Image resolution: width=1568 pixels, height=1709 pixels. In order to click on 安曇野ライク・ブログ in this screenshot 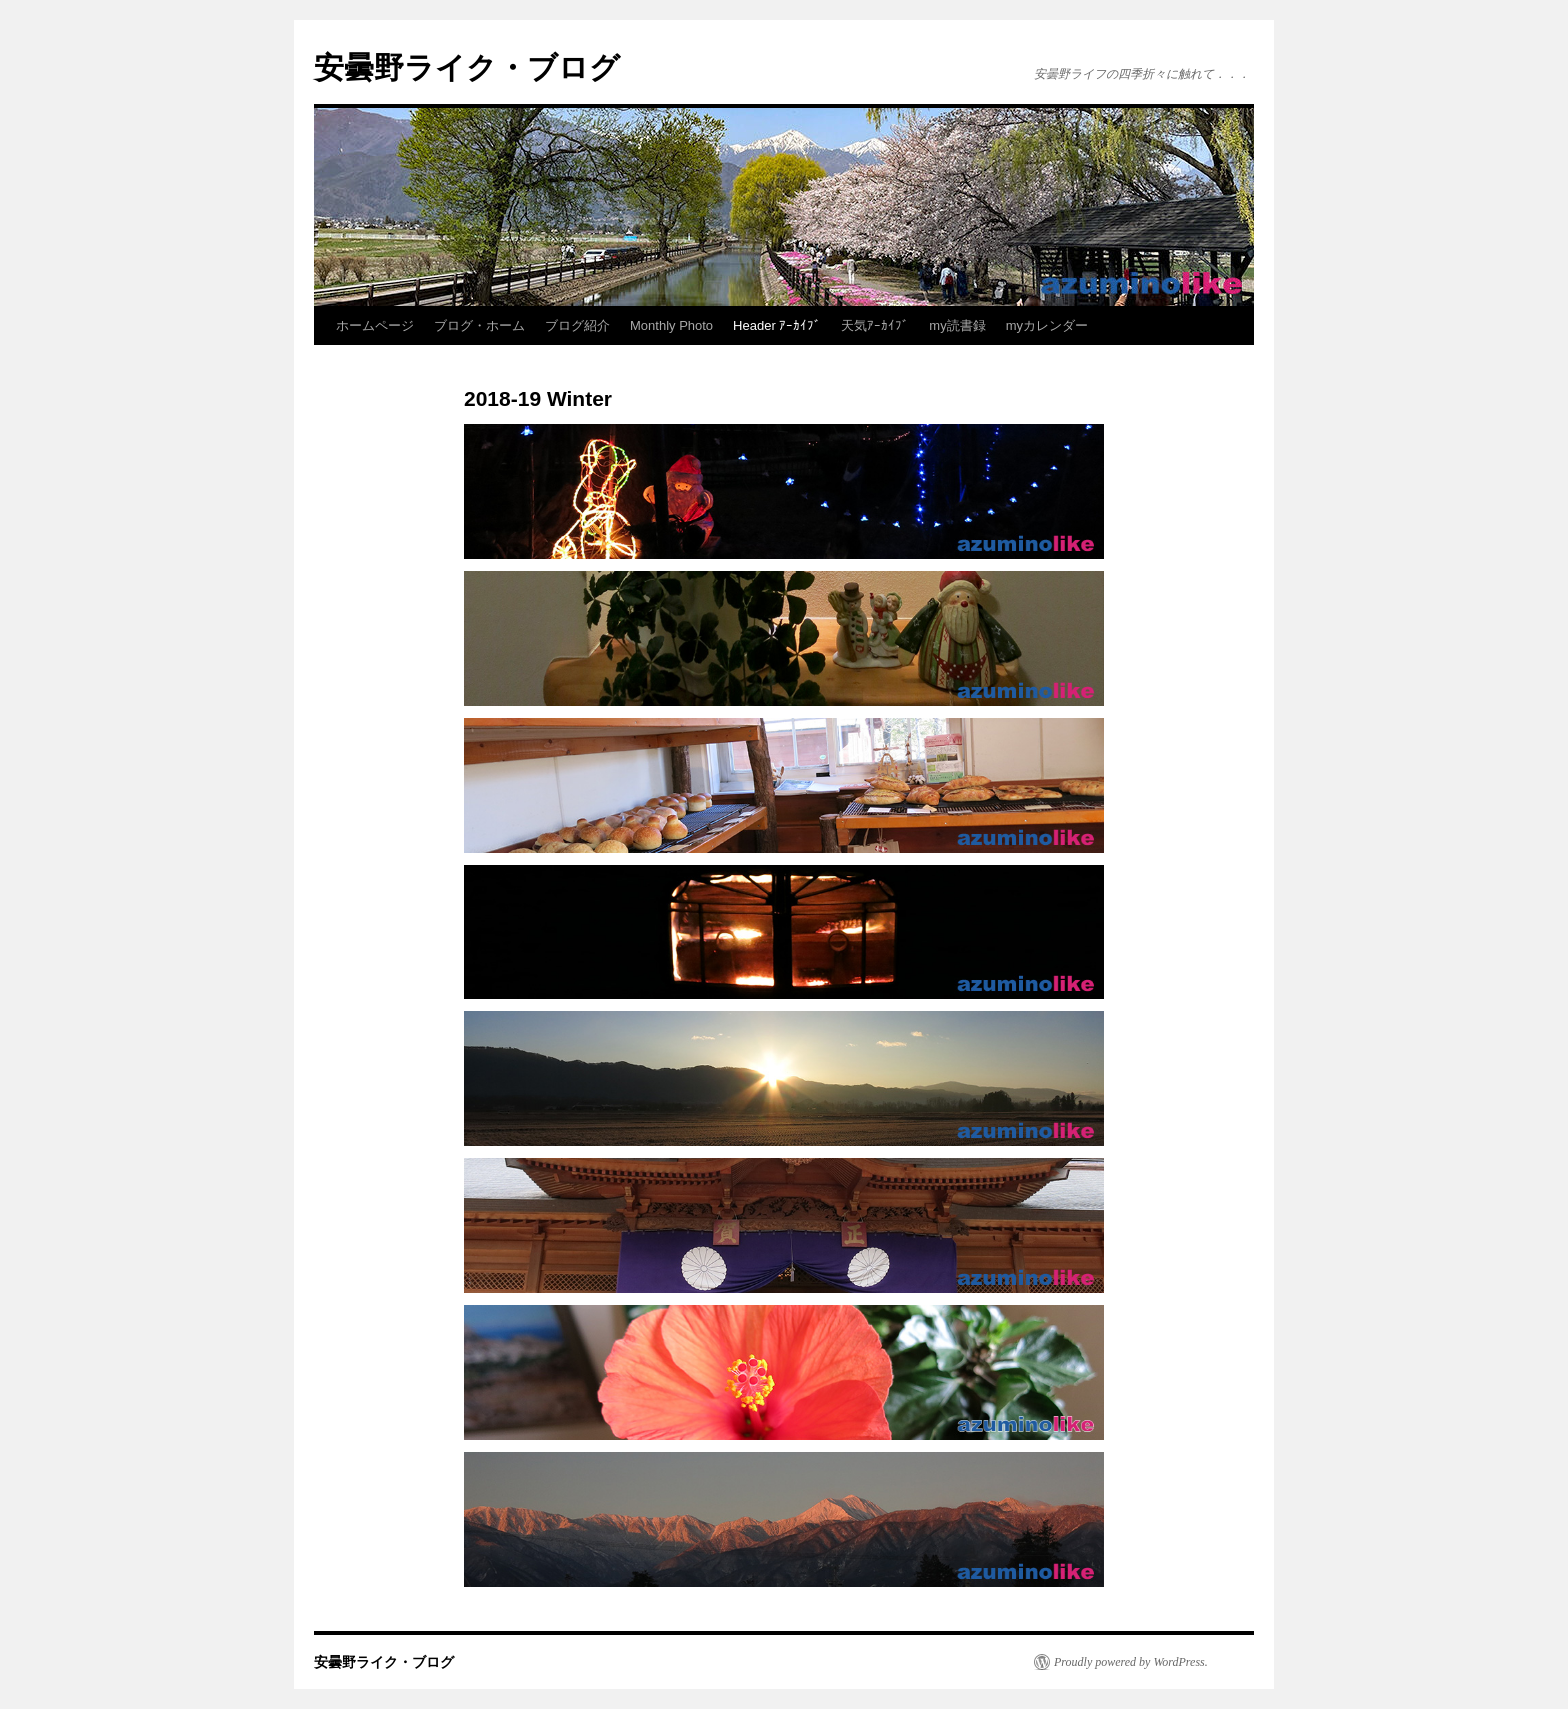, I will do `click(467, 67)`.